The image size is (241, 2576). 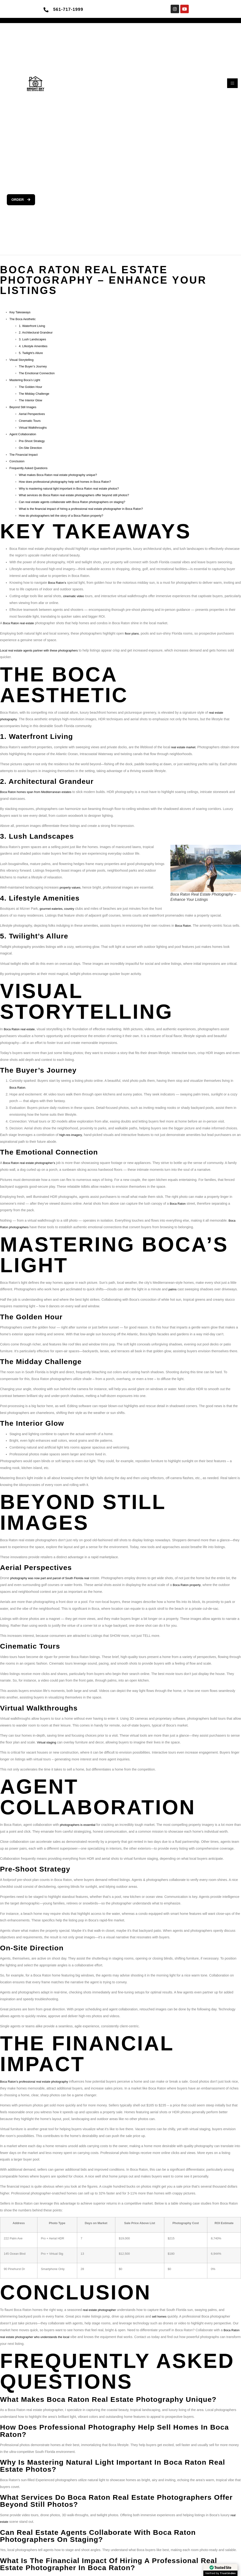 What do you see at coordinates (101, 2316) in the screenshot?
I see `real estate photographer` at bounding box center [101, 2316].